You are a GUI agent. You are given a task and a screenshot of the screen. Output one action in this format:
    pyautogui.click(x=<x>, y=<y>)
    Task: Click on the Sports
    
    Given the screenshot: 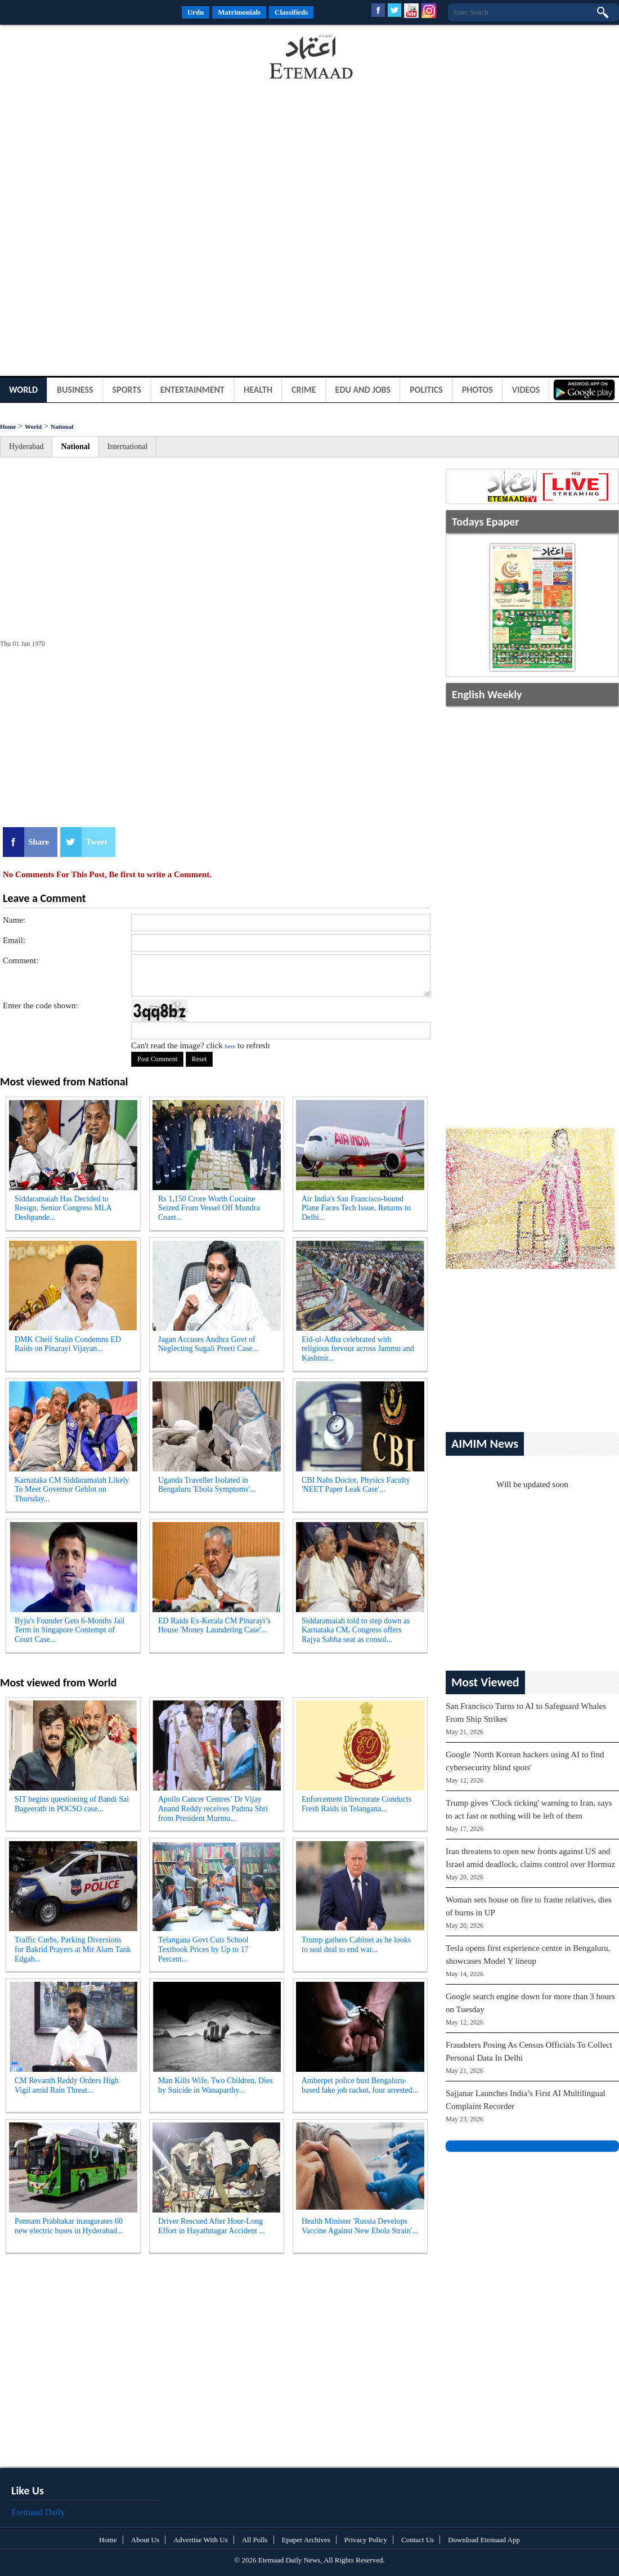 What is the action you would take?
    pyautogui.click(x=127, y=389)
    